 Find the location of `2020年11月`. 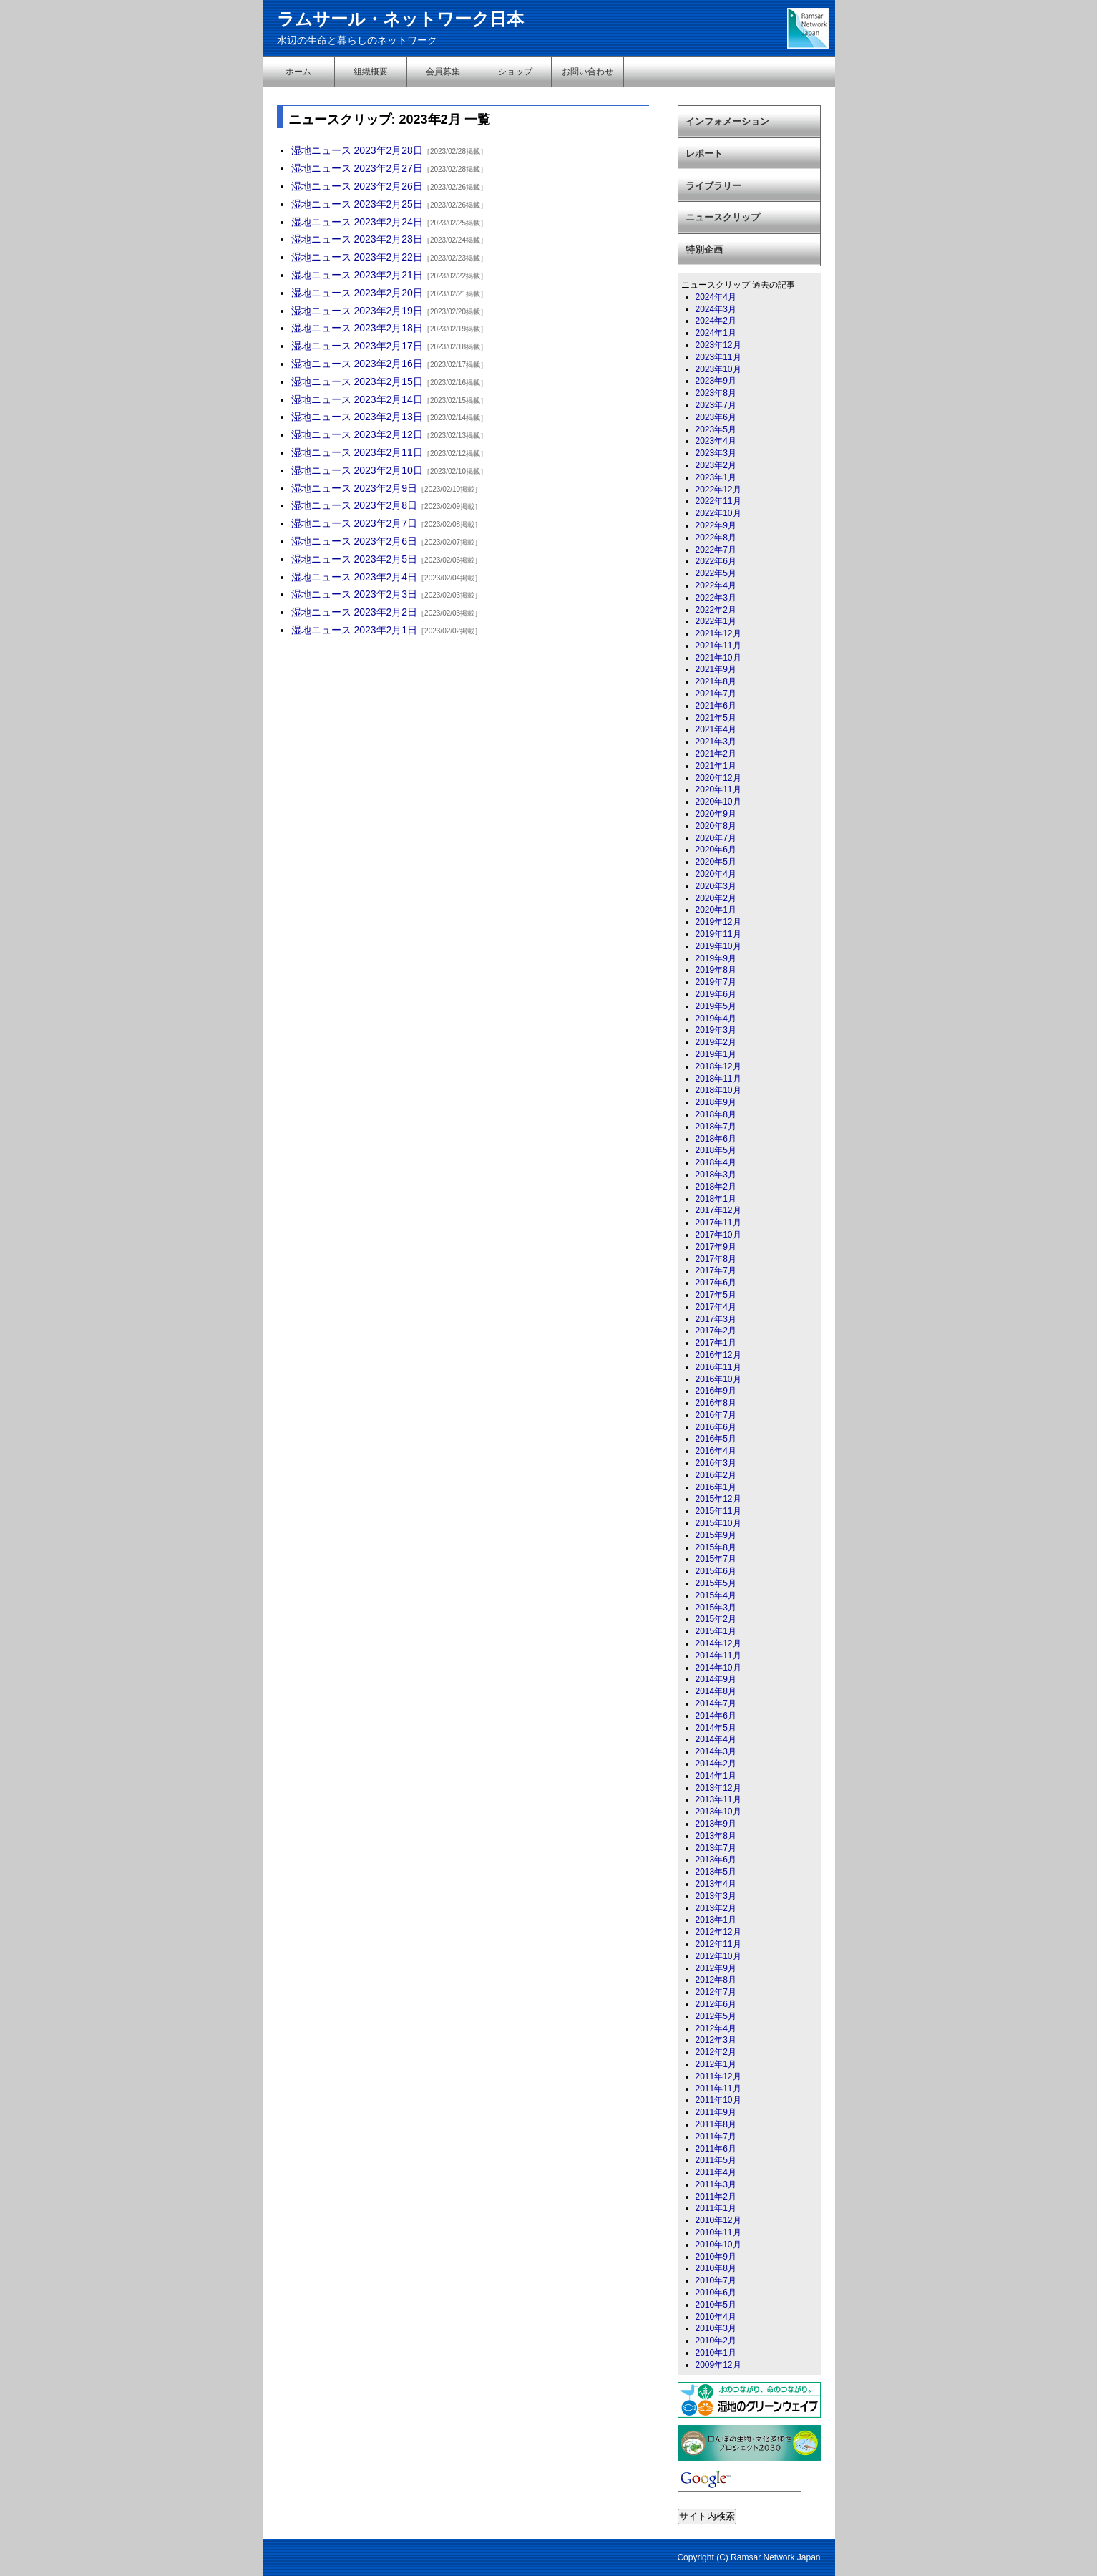

2020年11月 is located at coordinates (718, 789).